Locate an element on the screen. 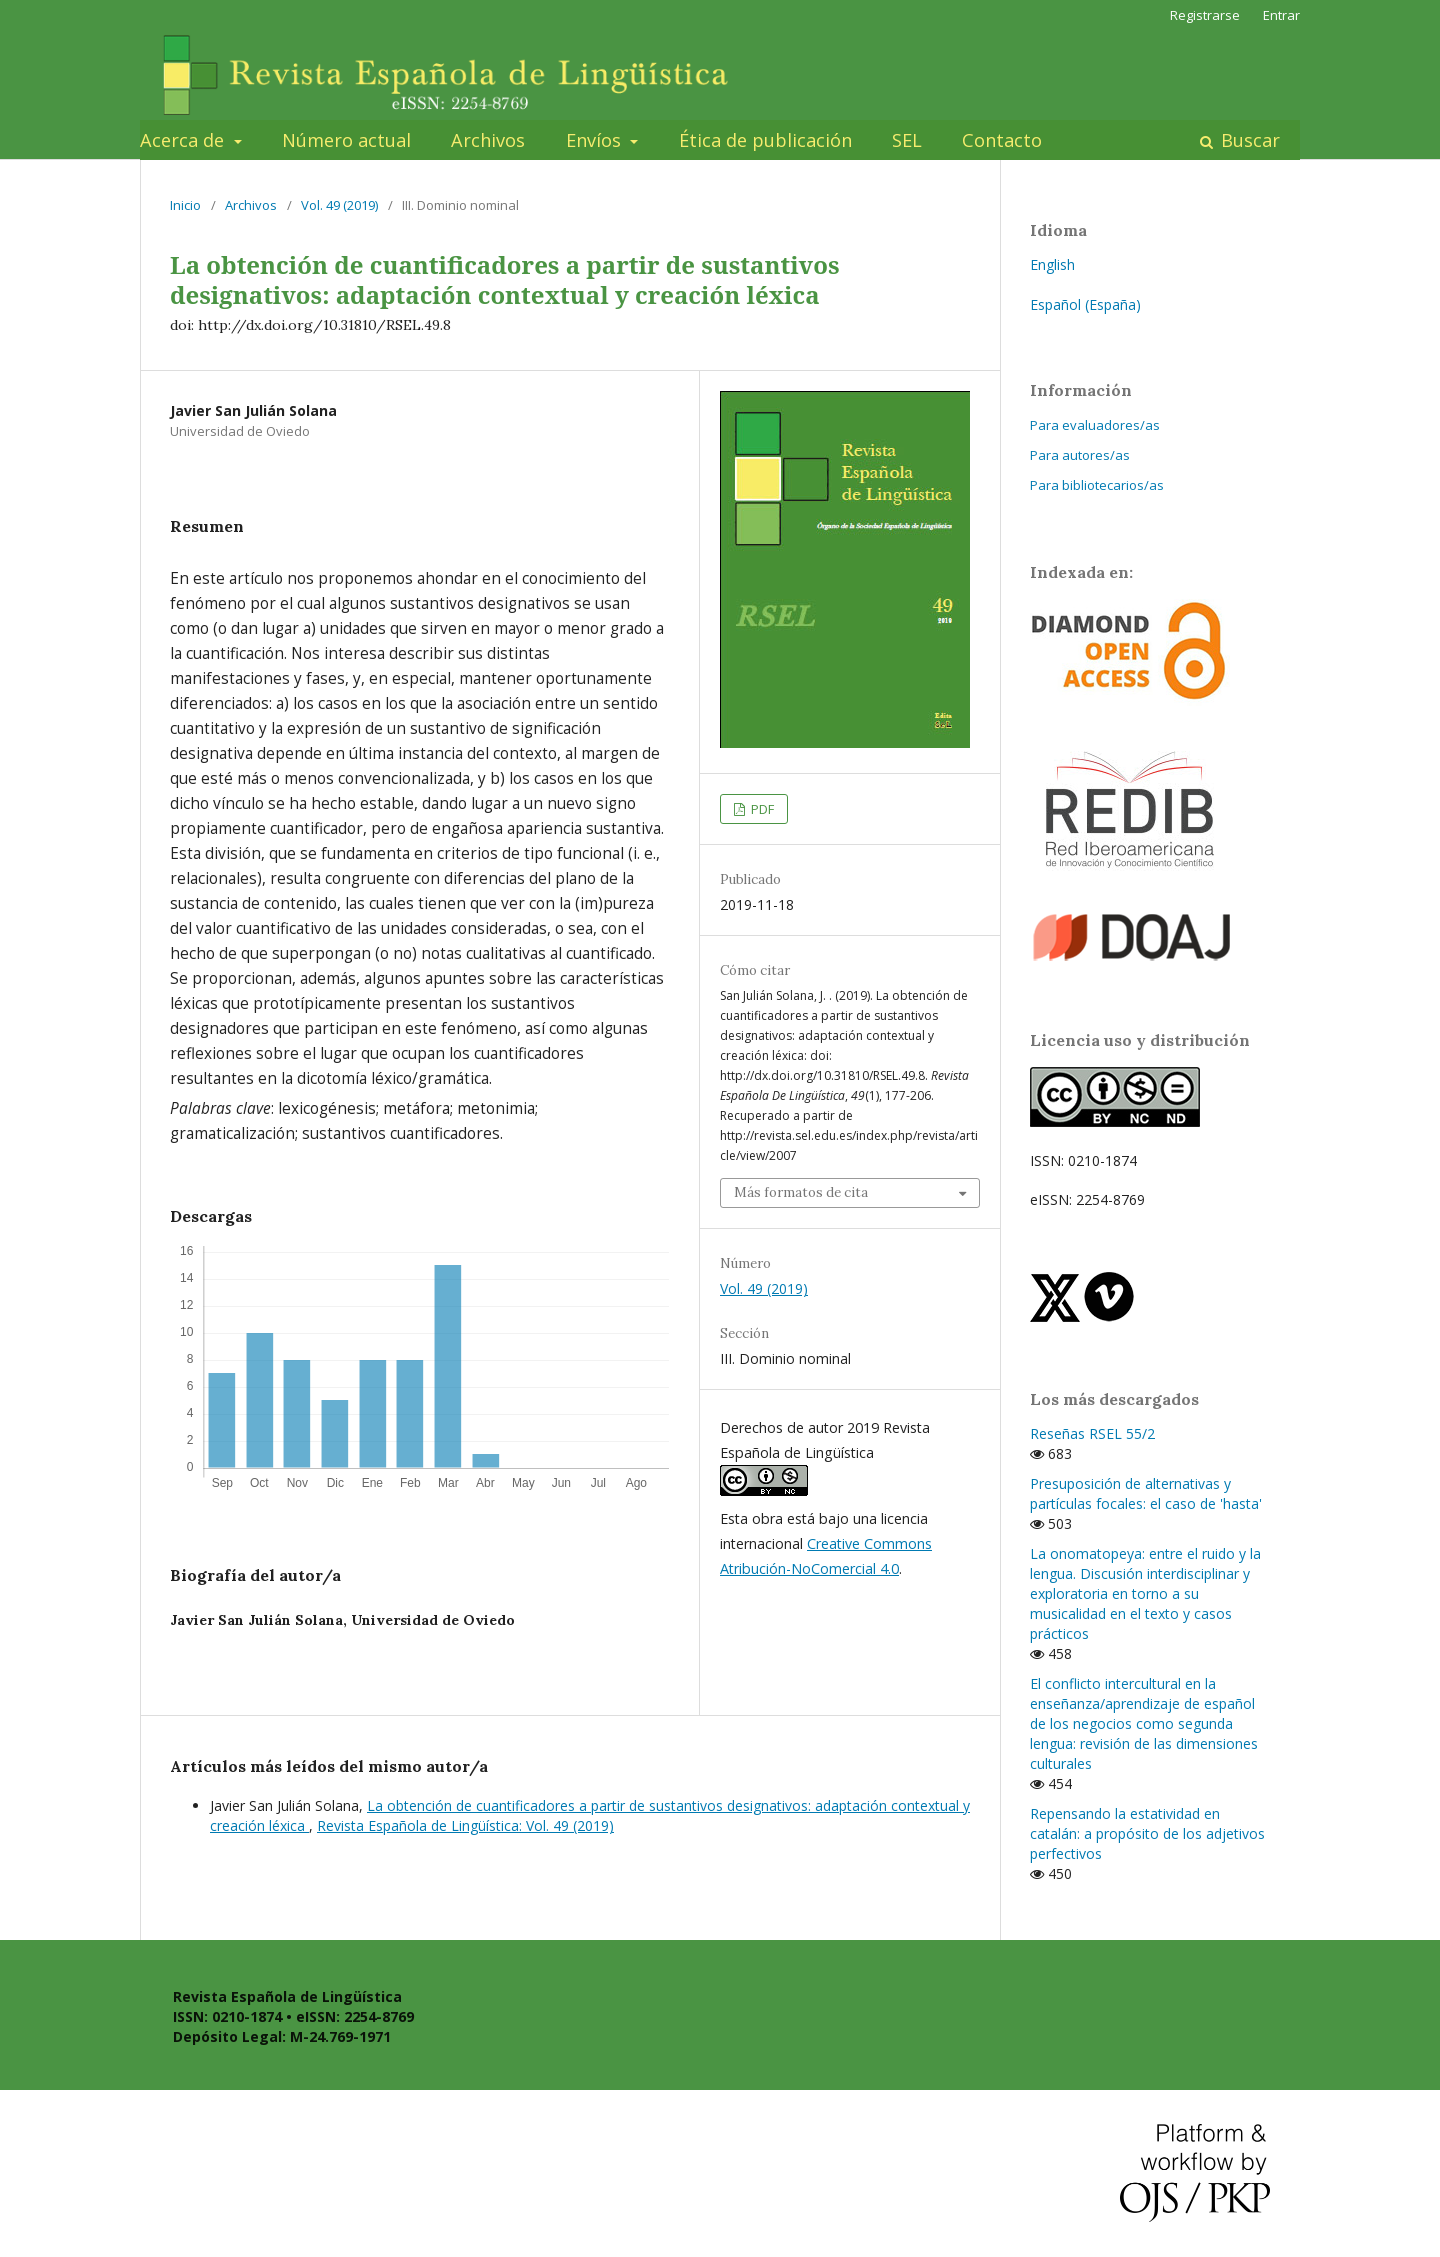  Reseñas RSEL 55/2 is located at coordinates (1092, 1433).